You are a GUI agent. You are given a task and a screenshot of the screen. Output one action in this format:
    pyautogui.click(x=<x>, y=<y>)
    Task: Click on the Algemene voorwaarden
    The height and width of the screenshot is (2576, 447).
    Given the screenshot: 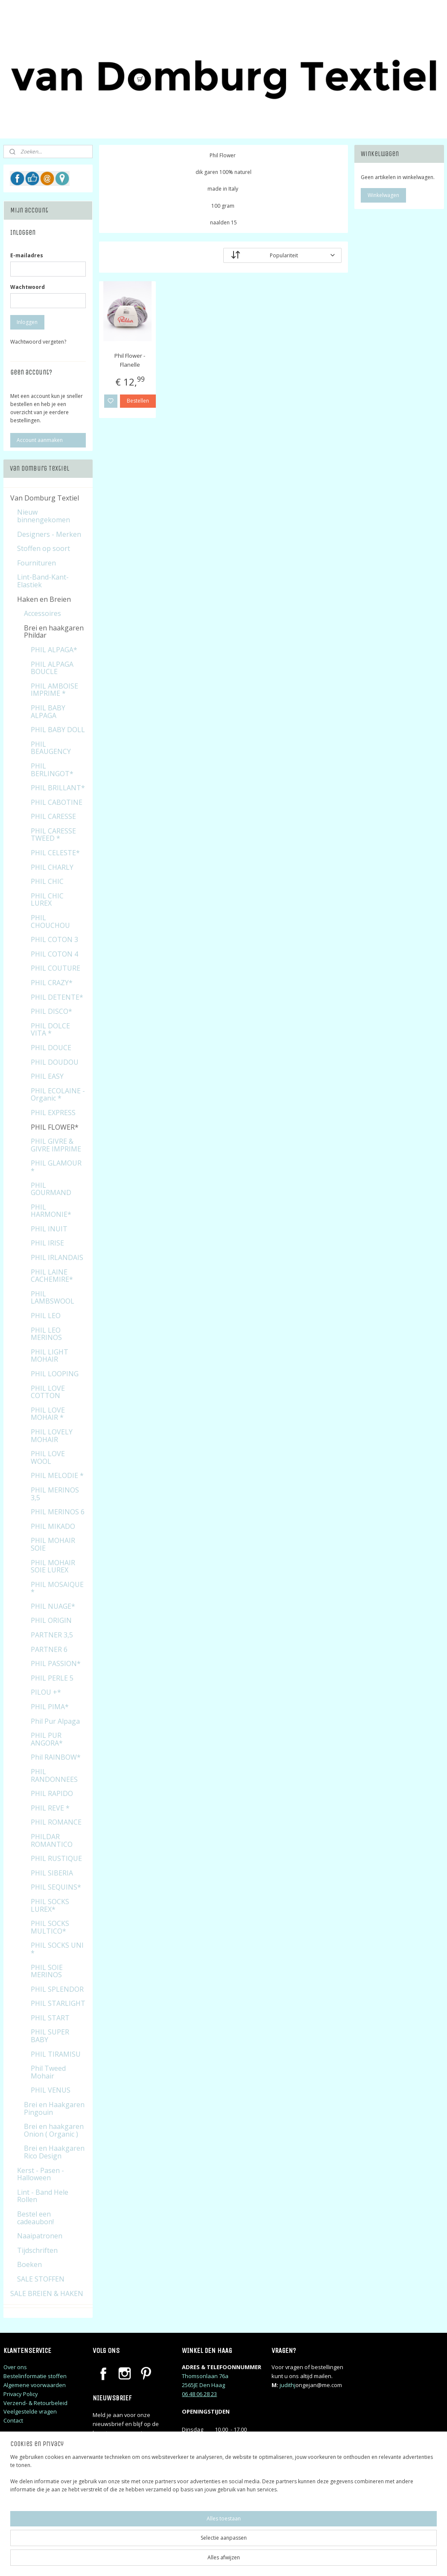 What is the action you would take?
    pyautogui.click(x=34, y=2385)
    